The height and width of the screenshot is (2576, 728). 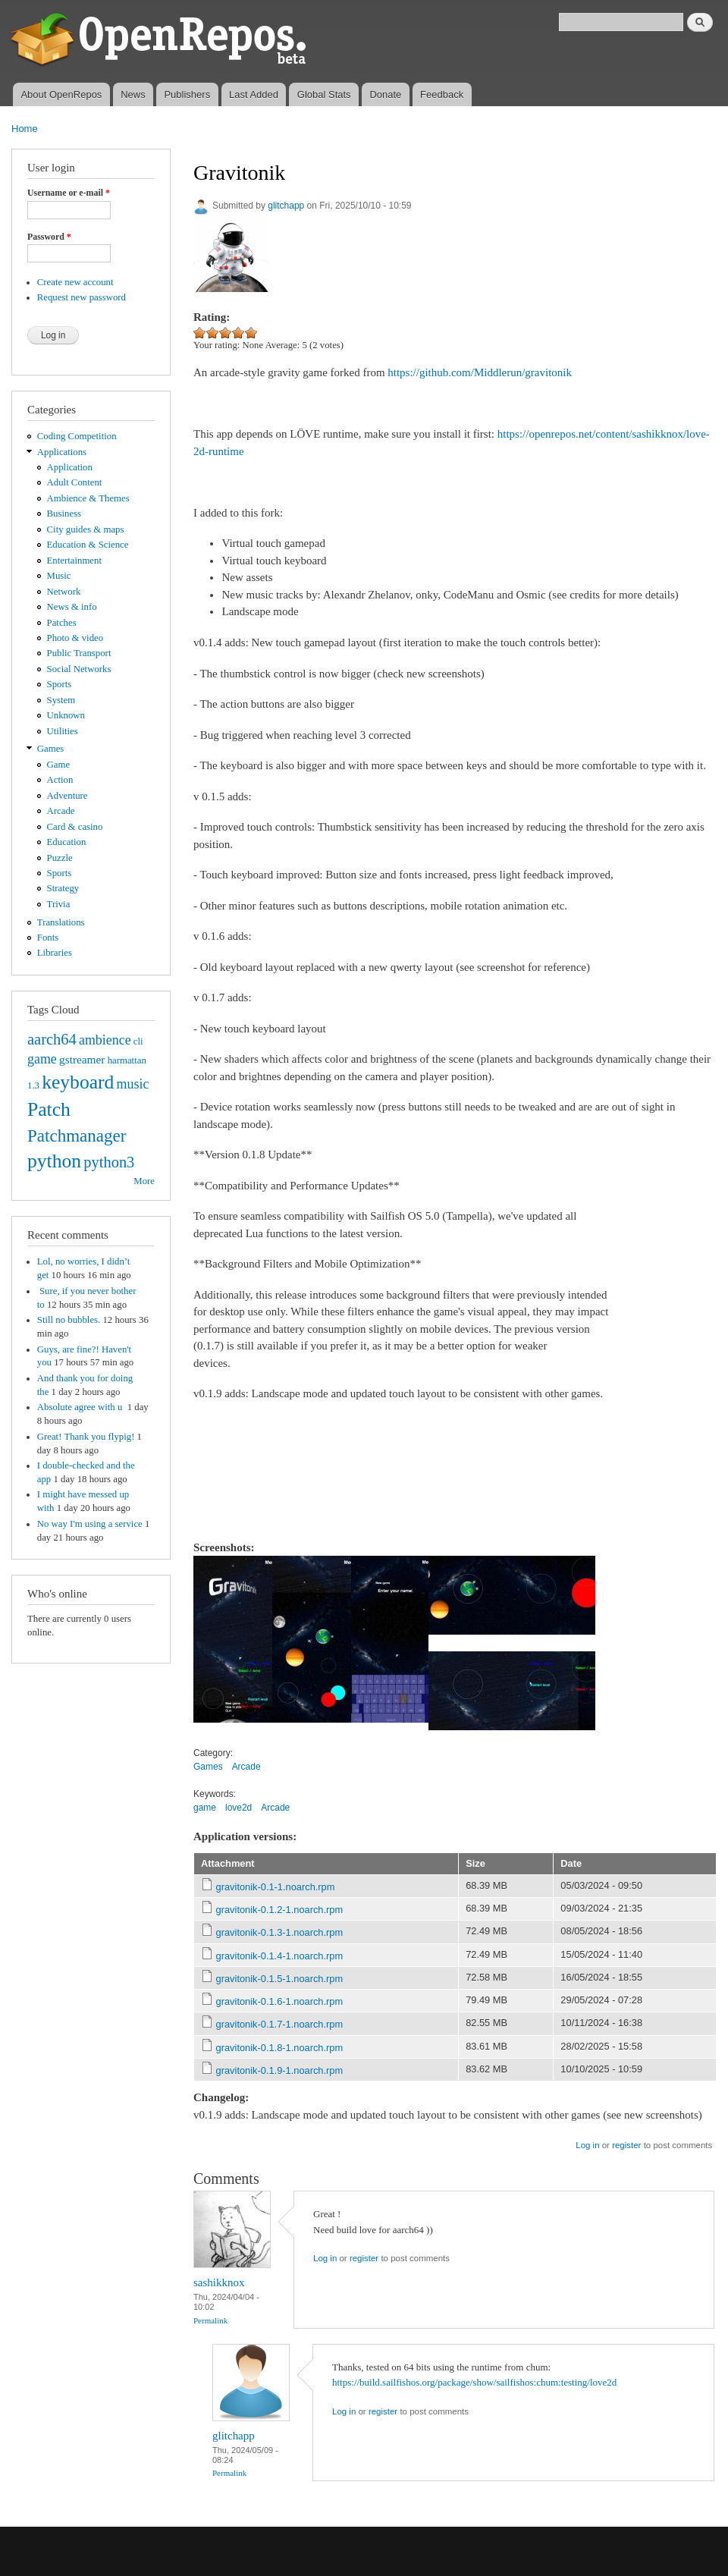 I want to click on gravitonik-0.1-1.noarch.rpm, so click(x=275, y=1887).